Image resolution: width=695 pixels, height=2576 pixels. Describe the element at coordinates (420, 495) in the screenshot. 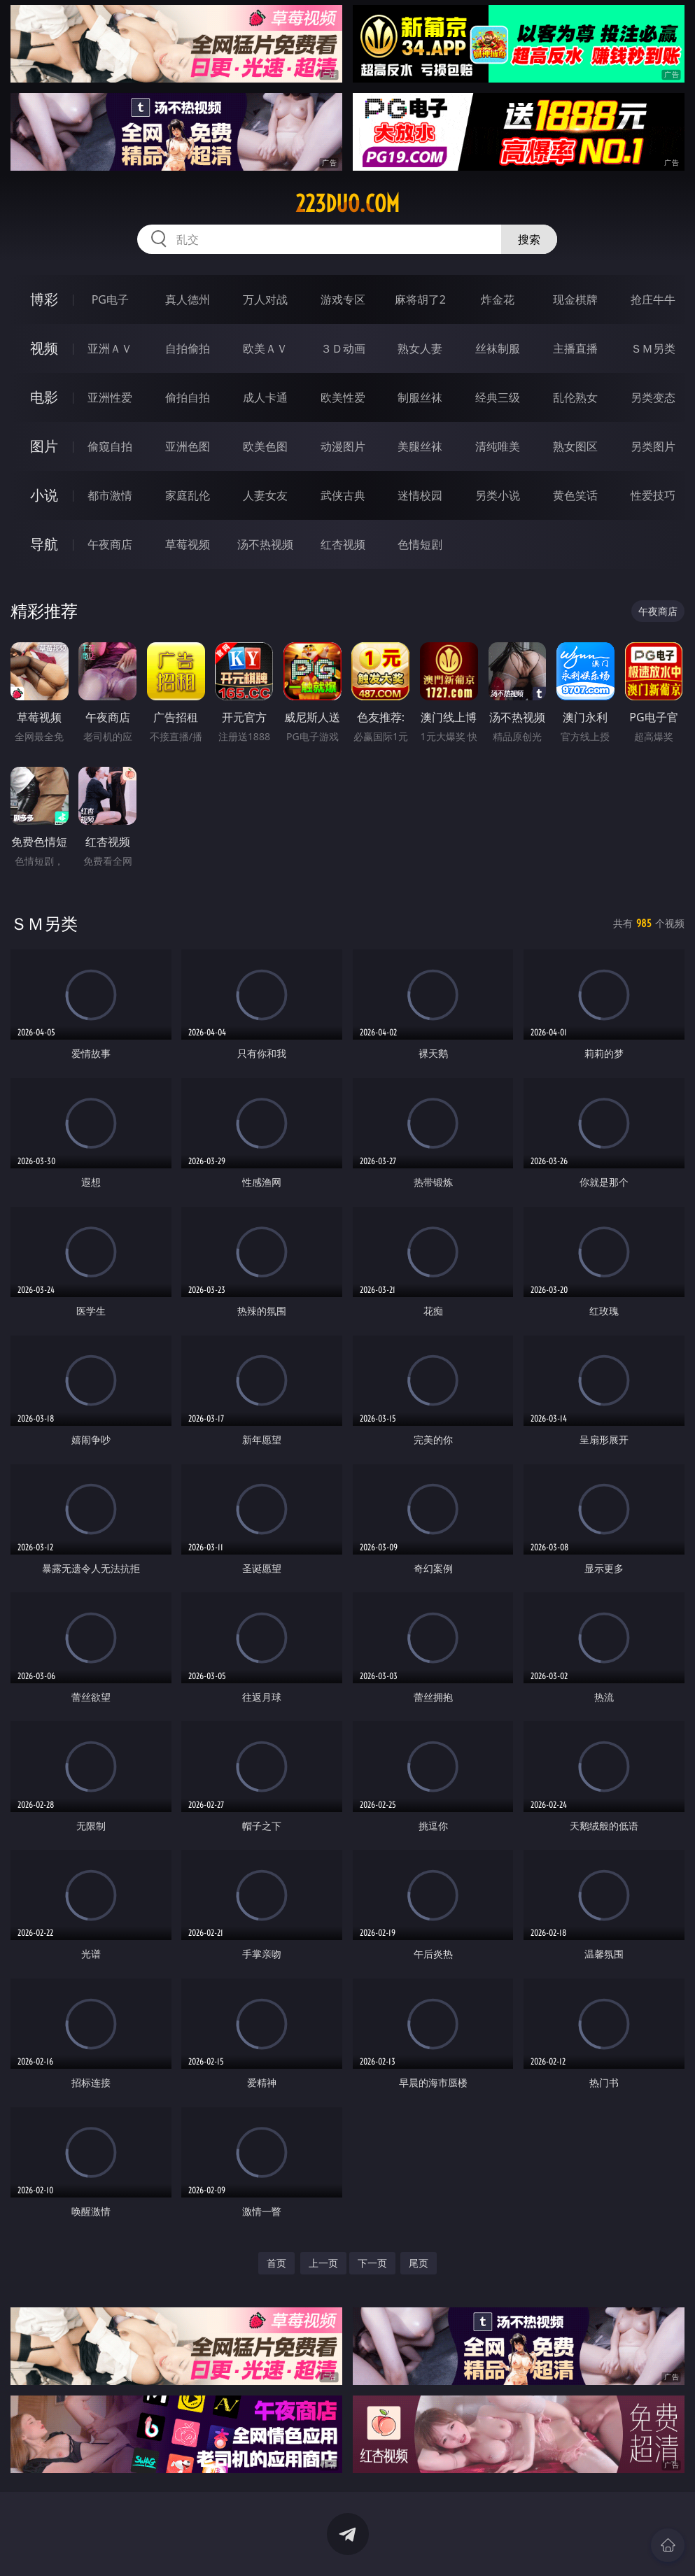

I see `迷情校园` at that location.